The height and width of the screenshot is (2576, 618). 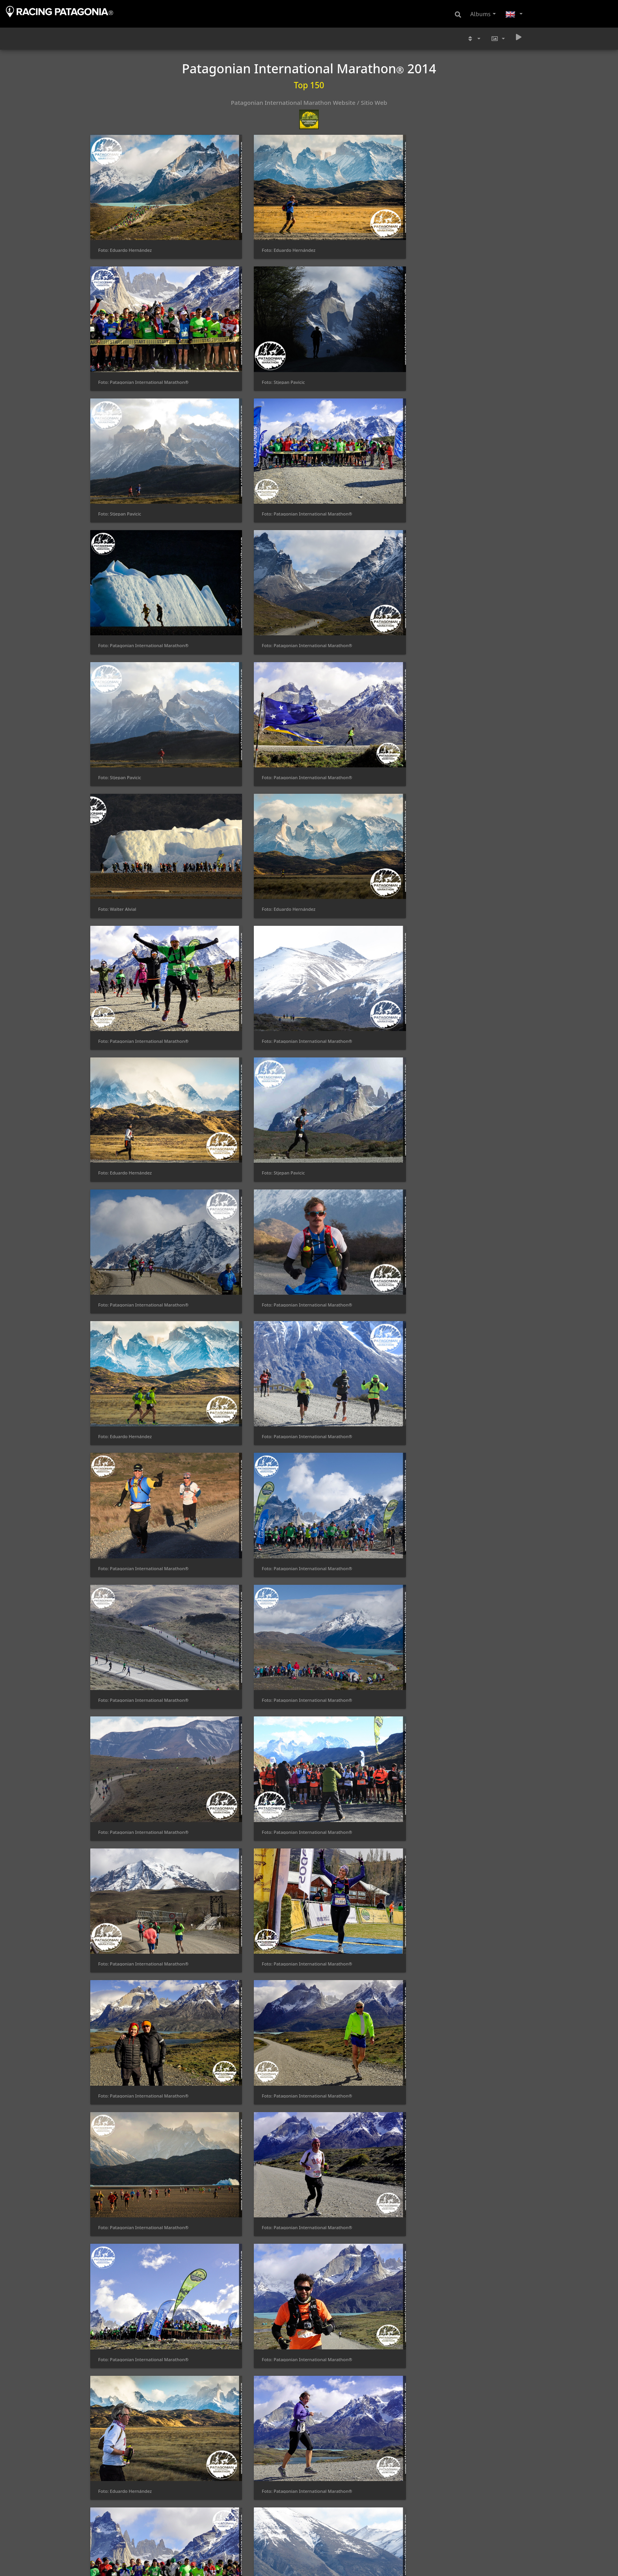 What do you see at coordinates (456, 214) in the screenshot?
I see `Foto: Stjepan Pavicic` at bounding box center [456, 214].